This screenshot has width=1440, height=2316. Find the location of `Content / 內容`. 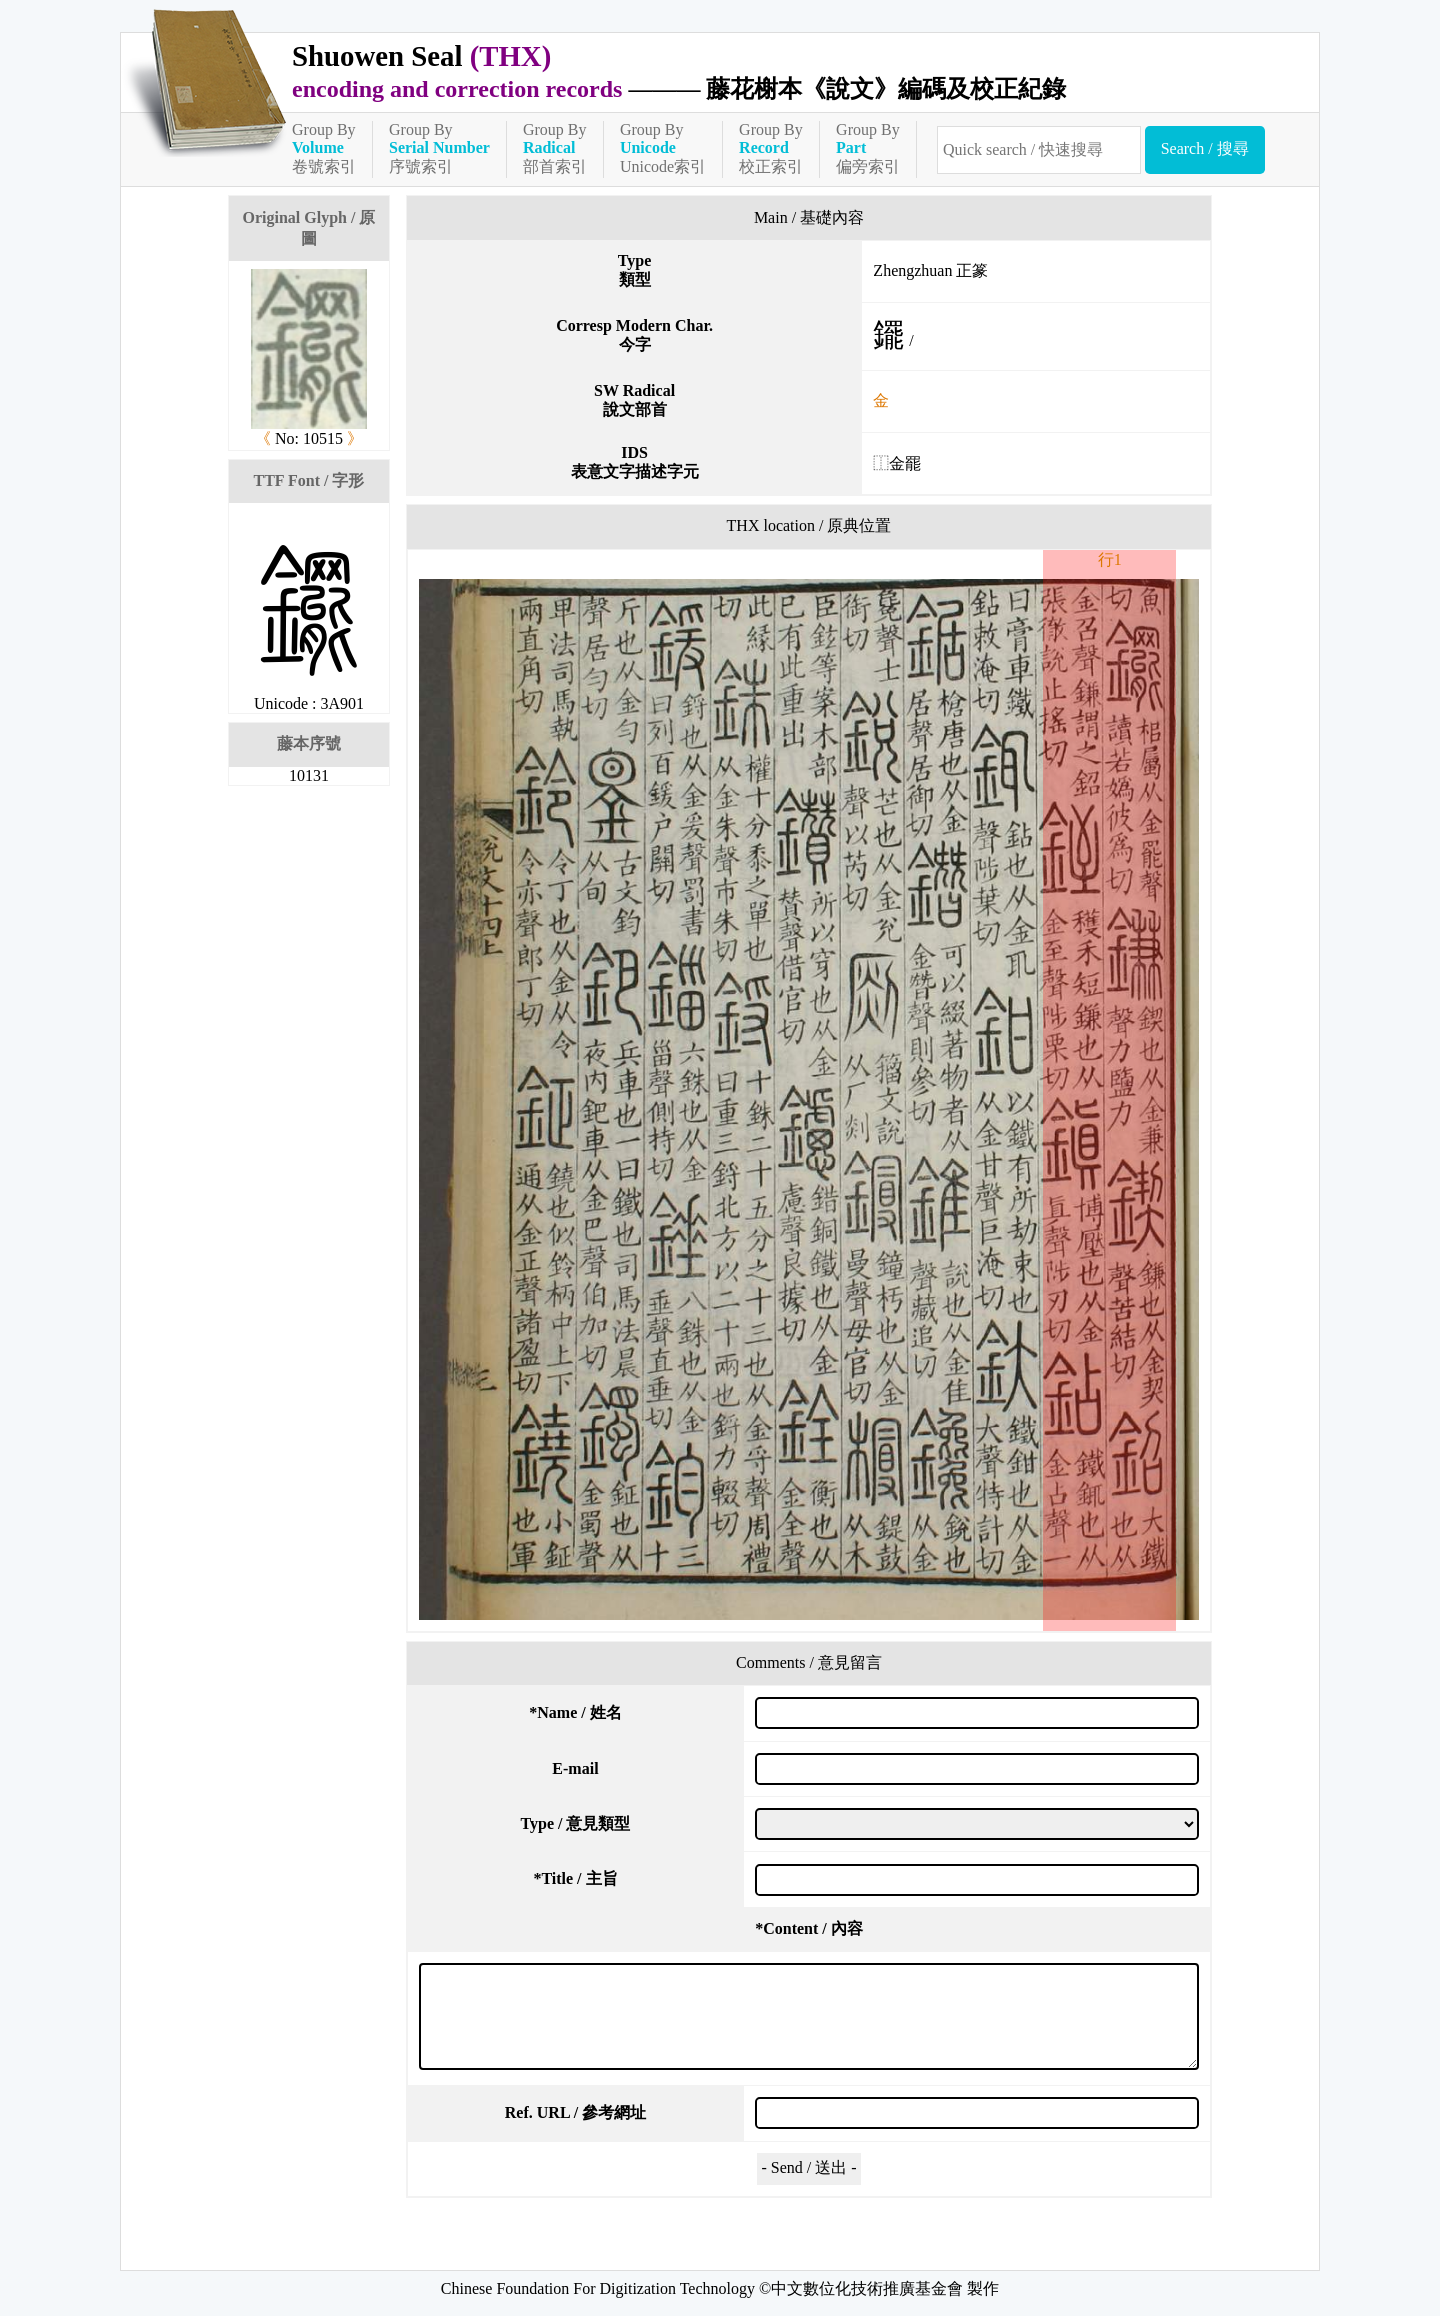

Content / 內容 is located at coordinates (809, 1928).